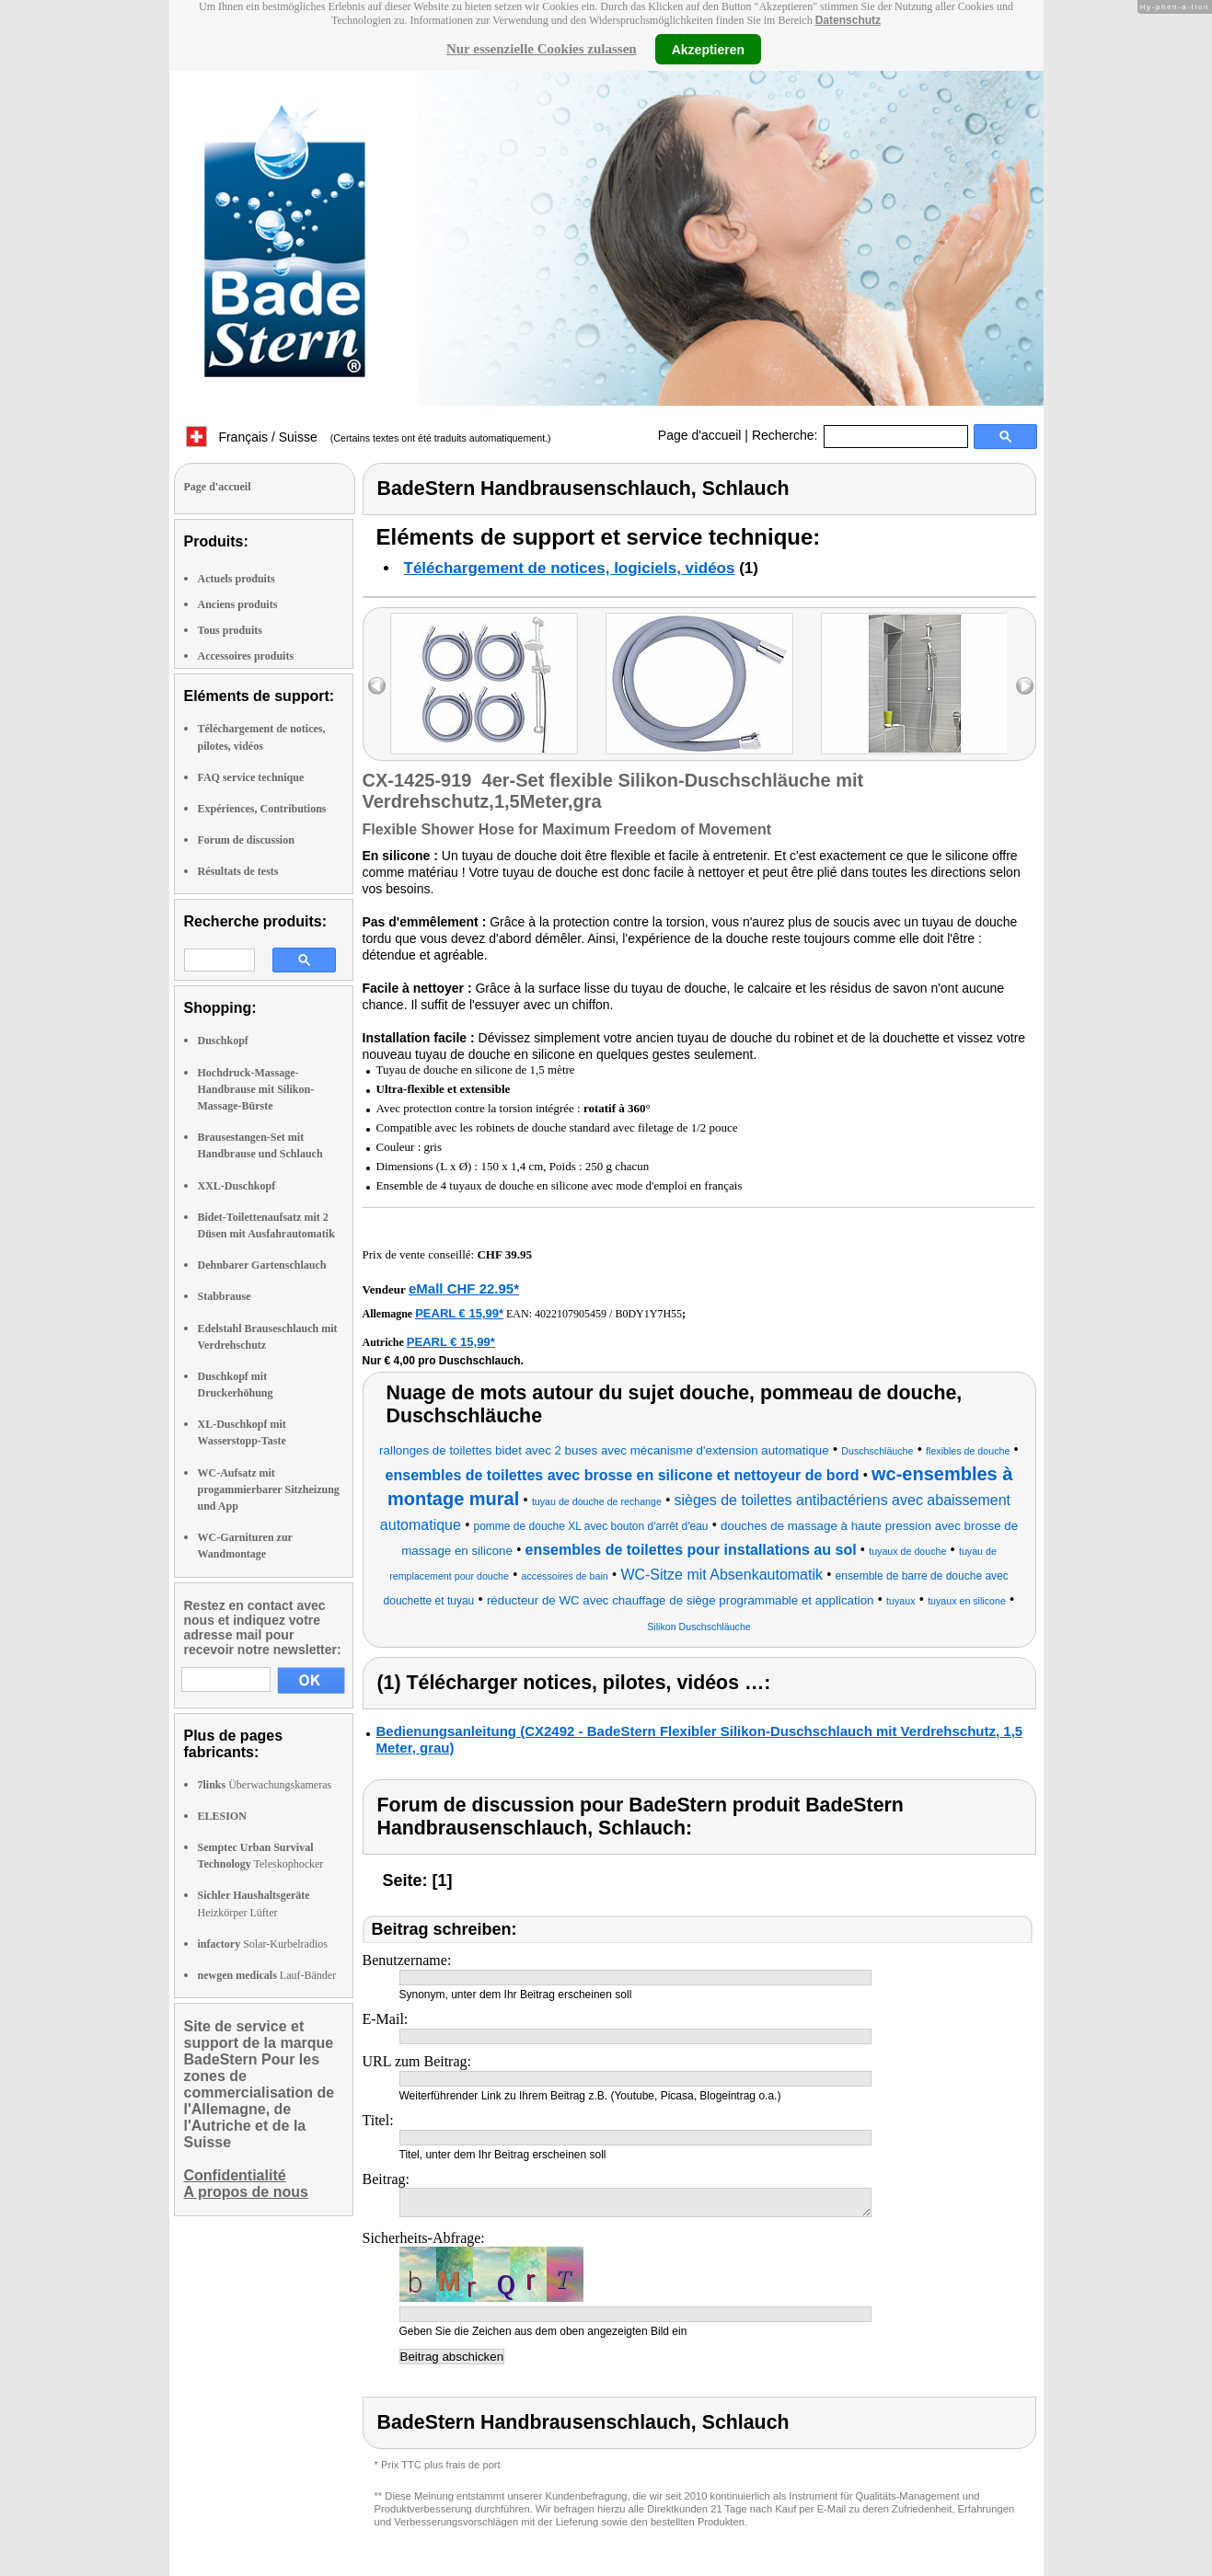 The height and width of the screenshot is (2576, 1212). I want to click on Expériences, Contributions, so click(262, 808).